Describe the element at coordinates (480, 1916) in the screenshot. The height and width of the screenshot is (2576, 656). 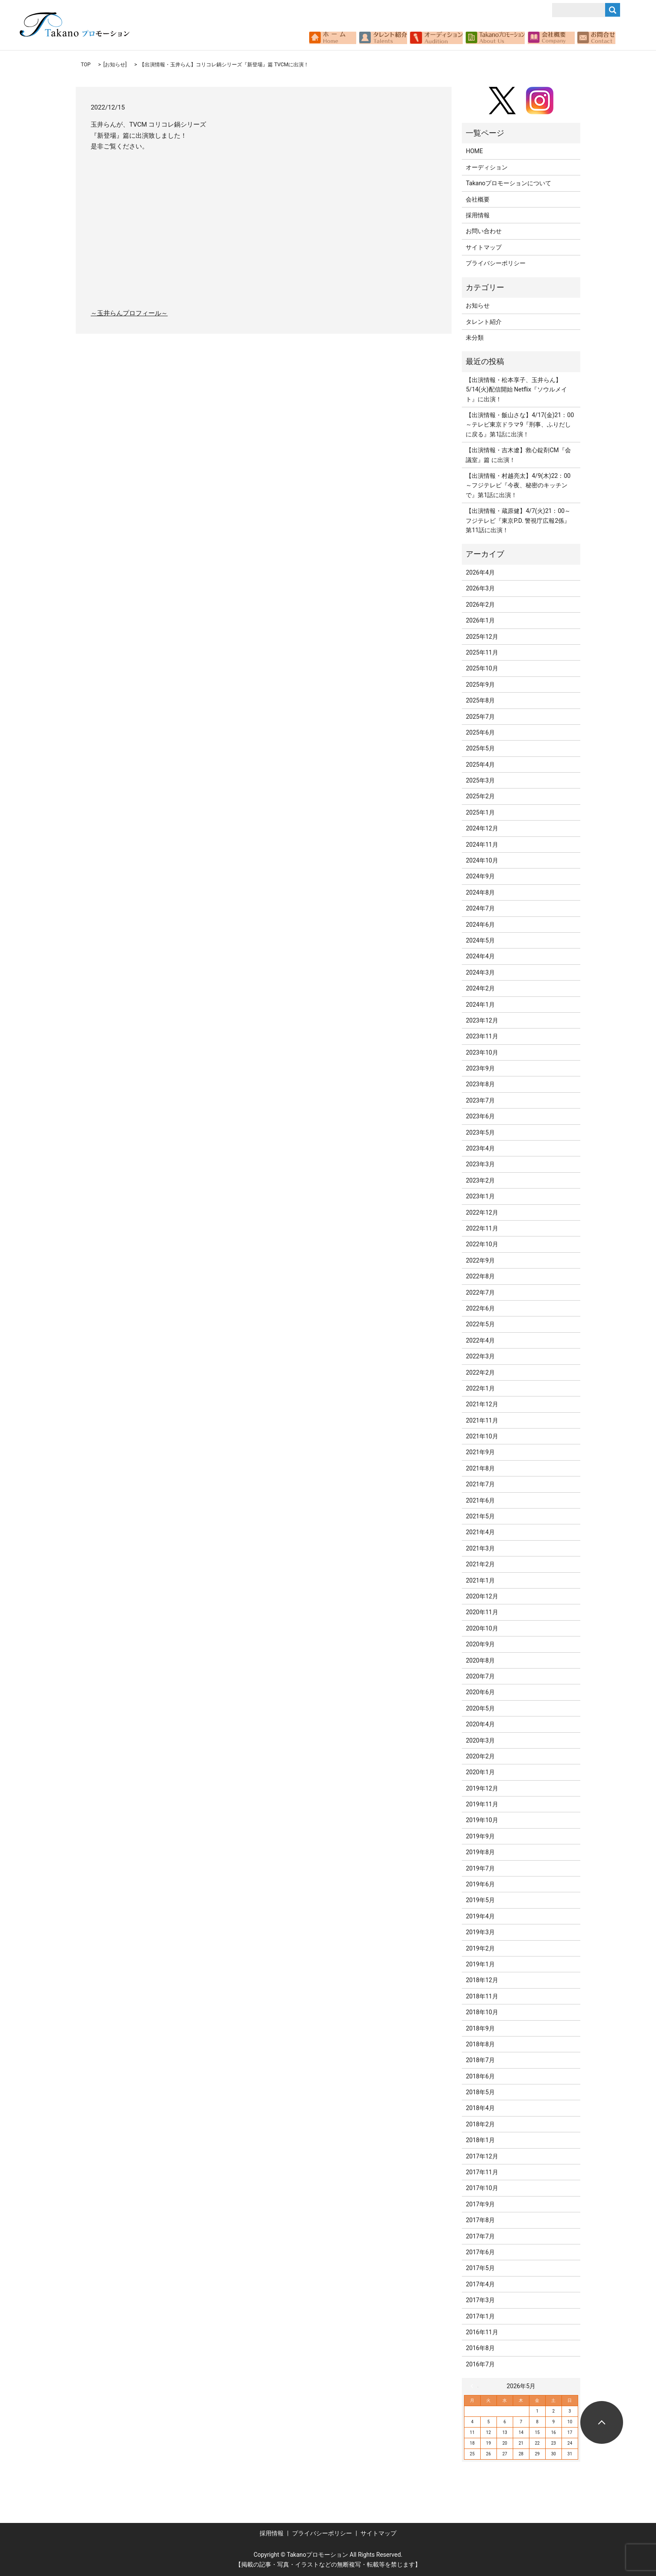
I see `2019年4月` at that location.